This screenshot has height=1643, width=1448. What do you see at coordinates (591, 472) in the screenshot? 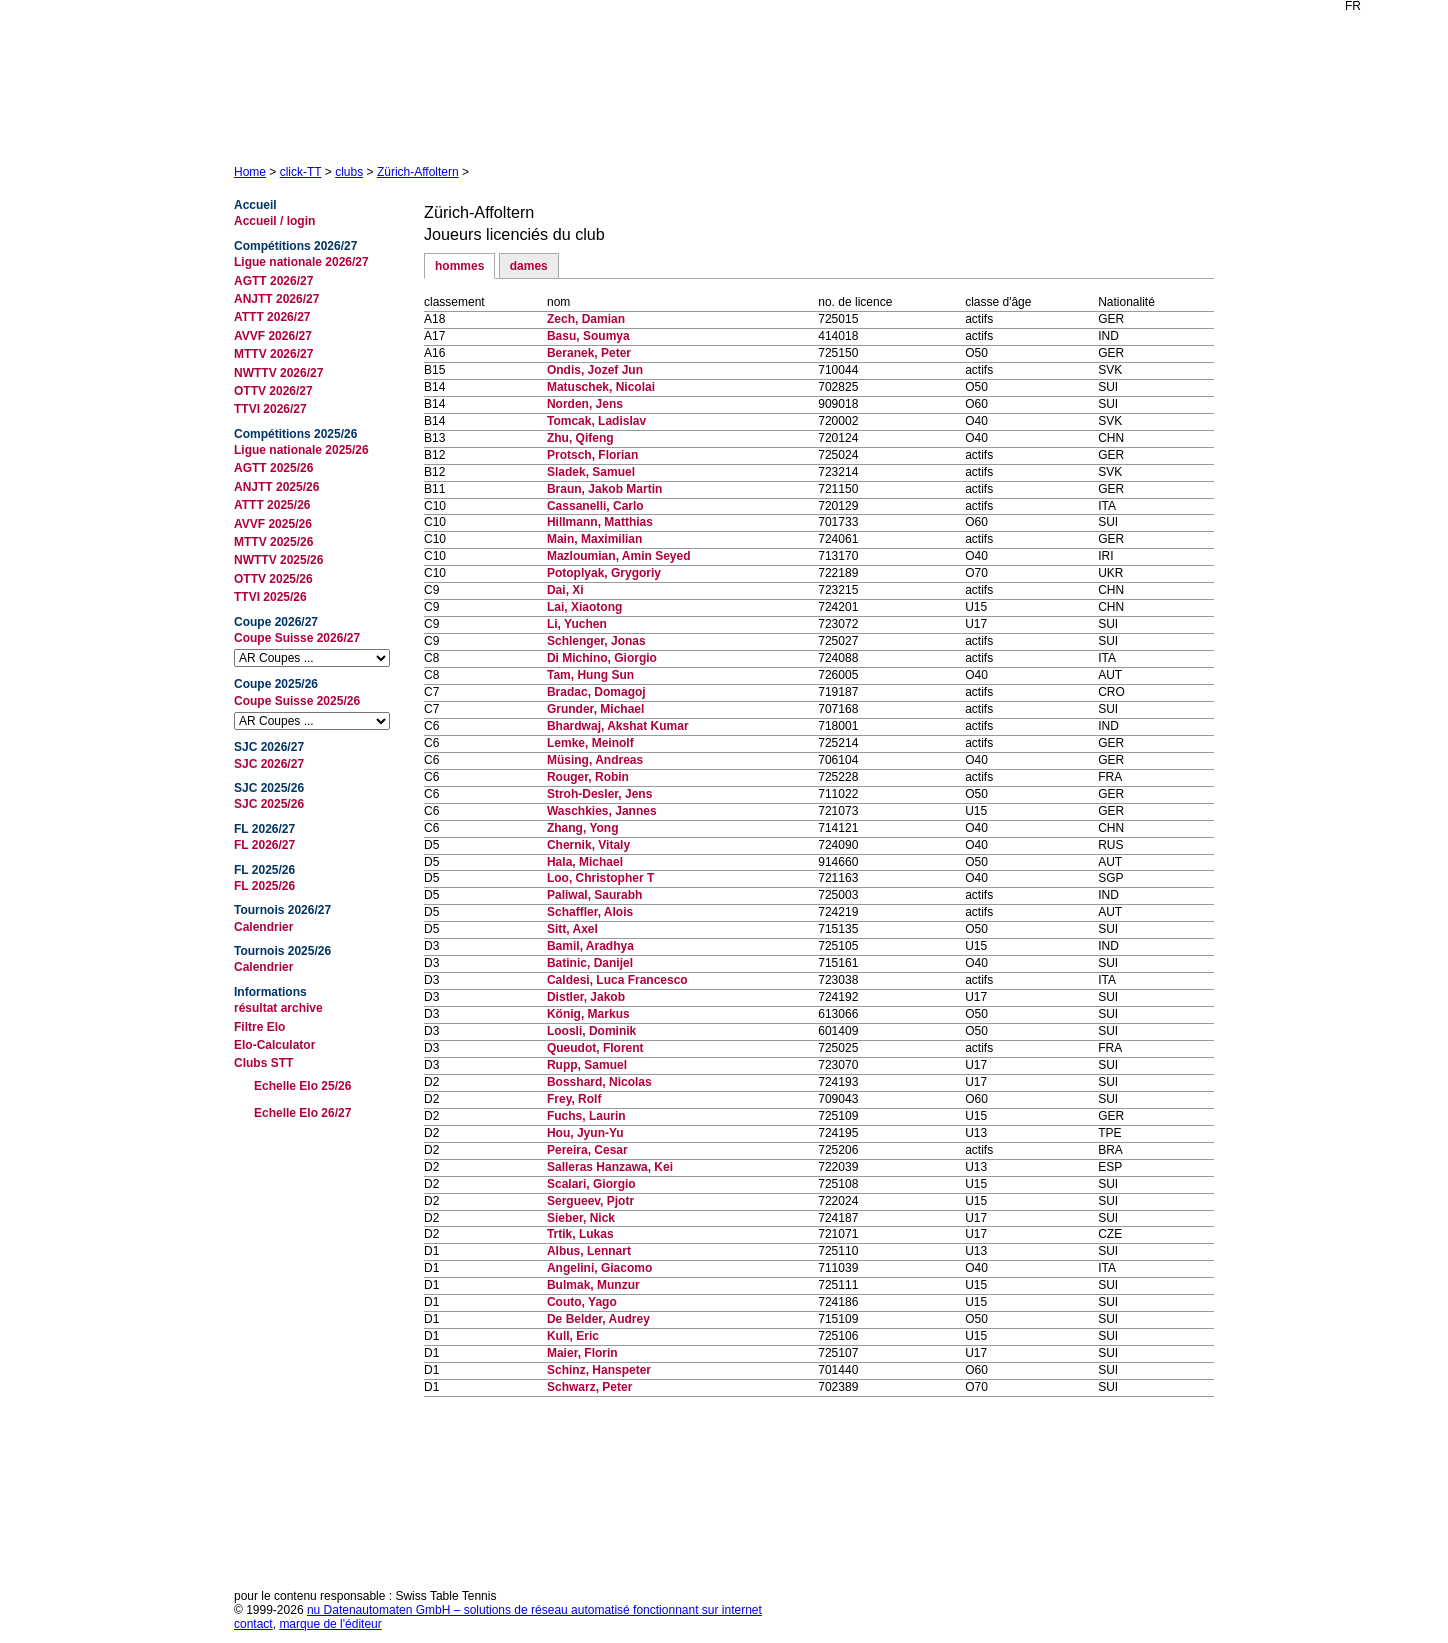
I see `Sladek, Samuel` at bounding box center [591, 472].